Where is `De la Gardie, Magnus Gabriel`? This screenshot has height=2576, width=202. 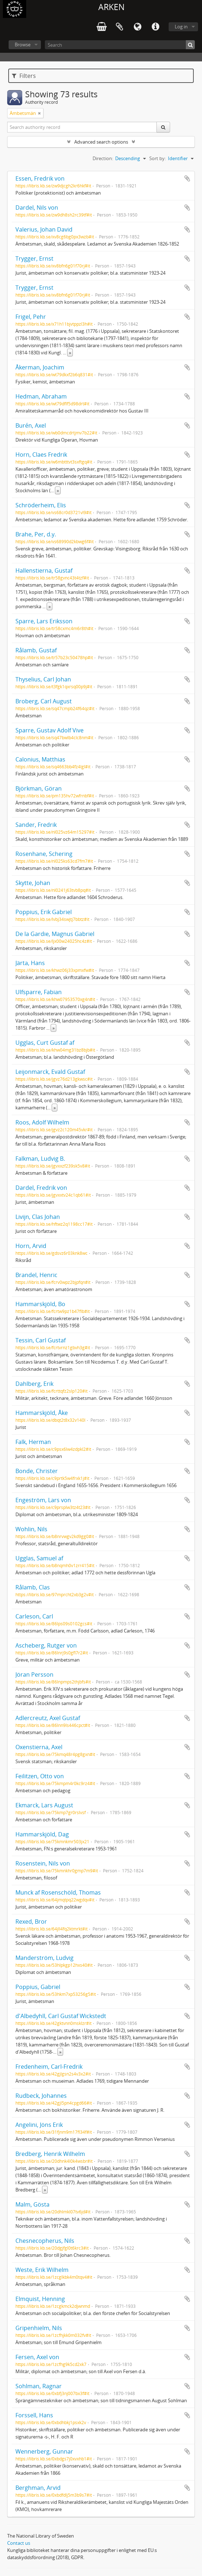
De la Gardie, Magnus Gabriel is located at coordinates (54, 934).